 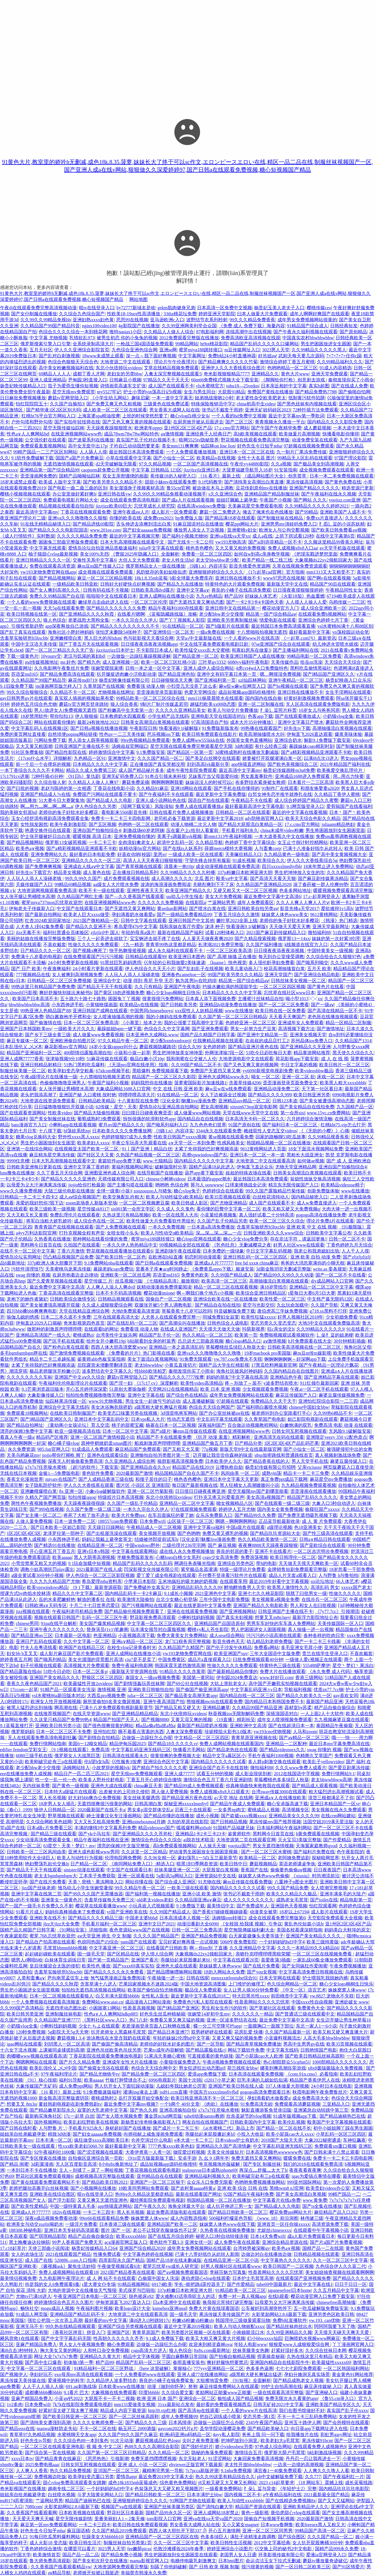 I want to click on 星空无限传媒仙踪林, so click(x=63, y=427).